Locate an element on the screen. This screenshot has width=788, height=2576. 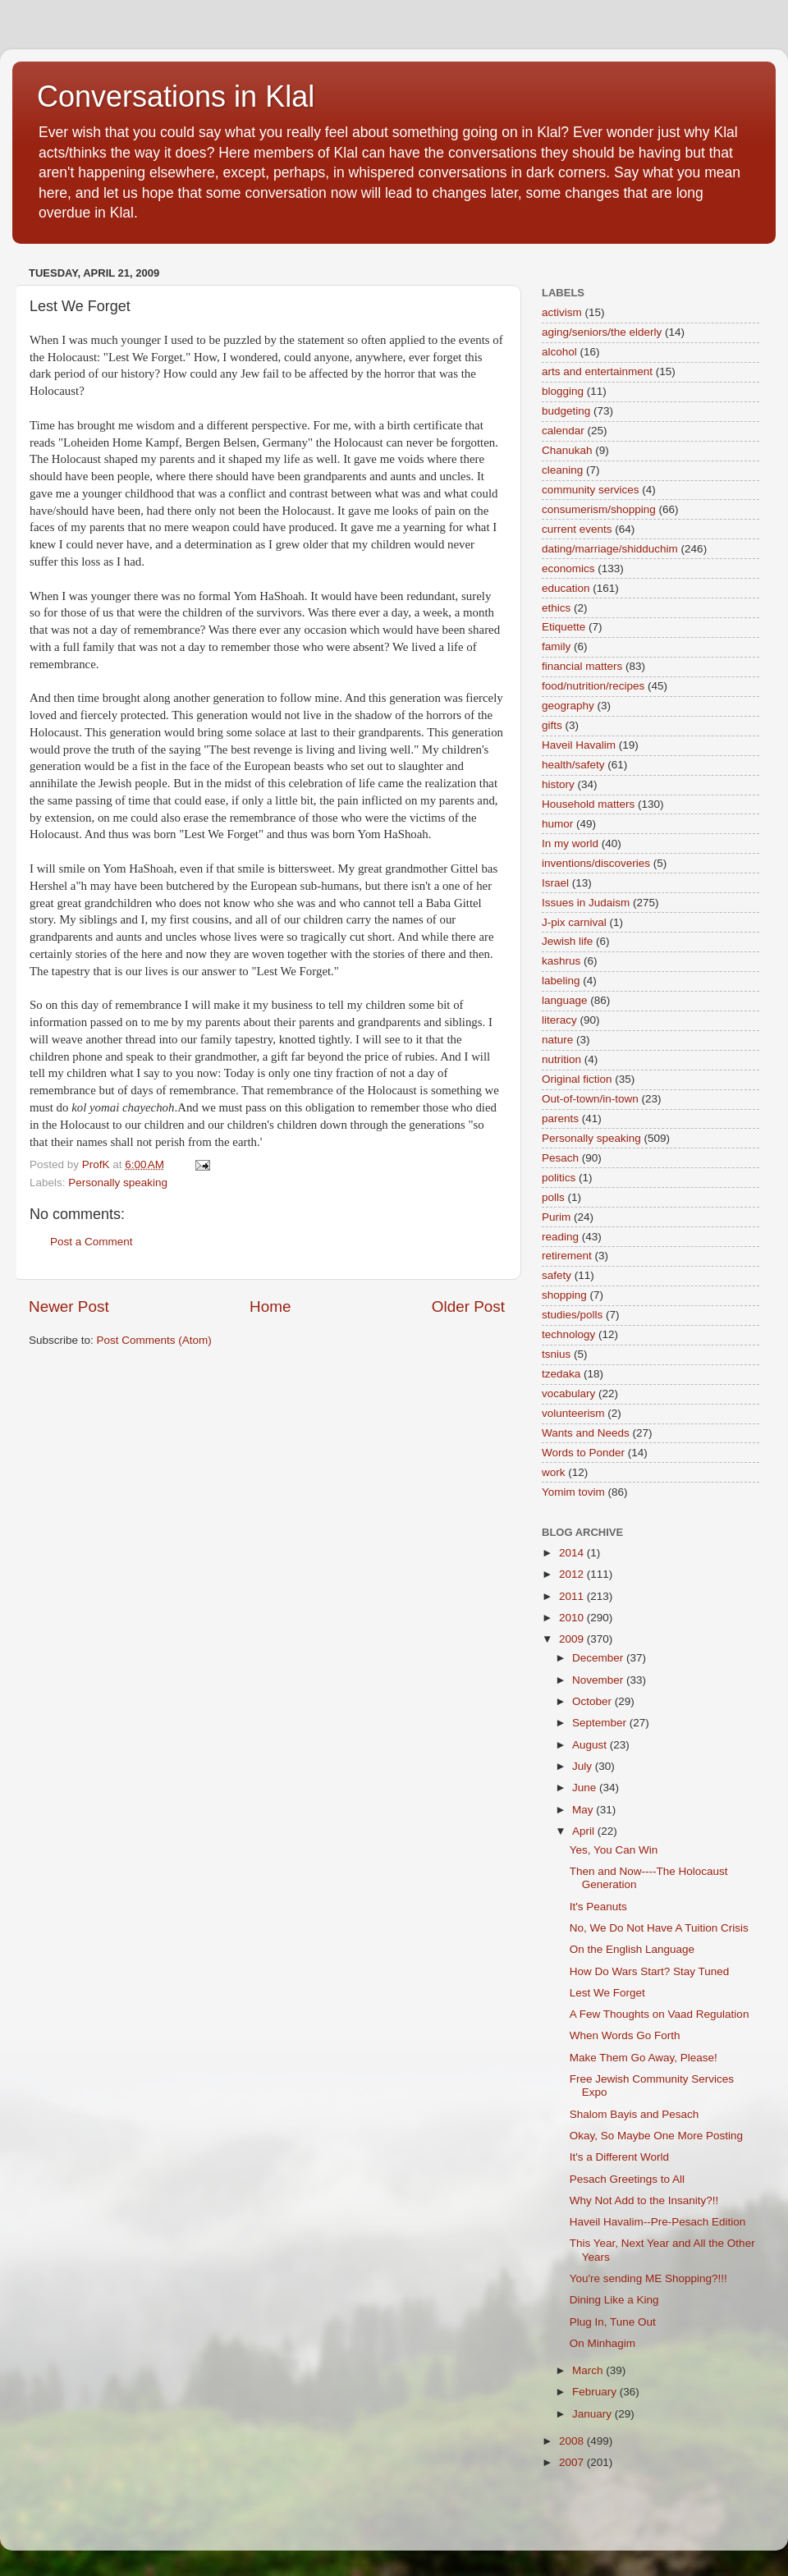
October is located at coordinates (593, 1701).